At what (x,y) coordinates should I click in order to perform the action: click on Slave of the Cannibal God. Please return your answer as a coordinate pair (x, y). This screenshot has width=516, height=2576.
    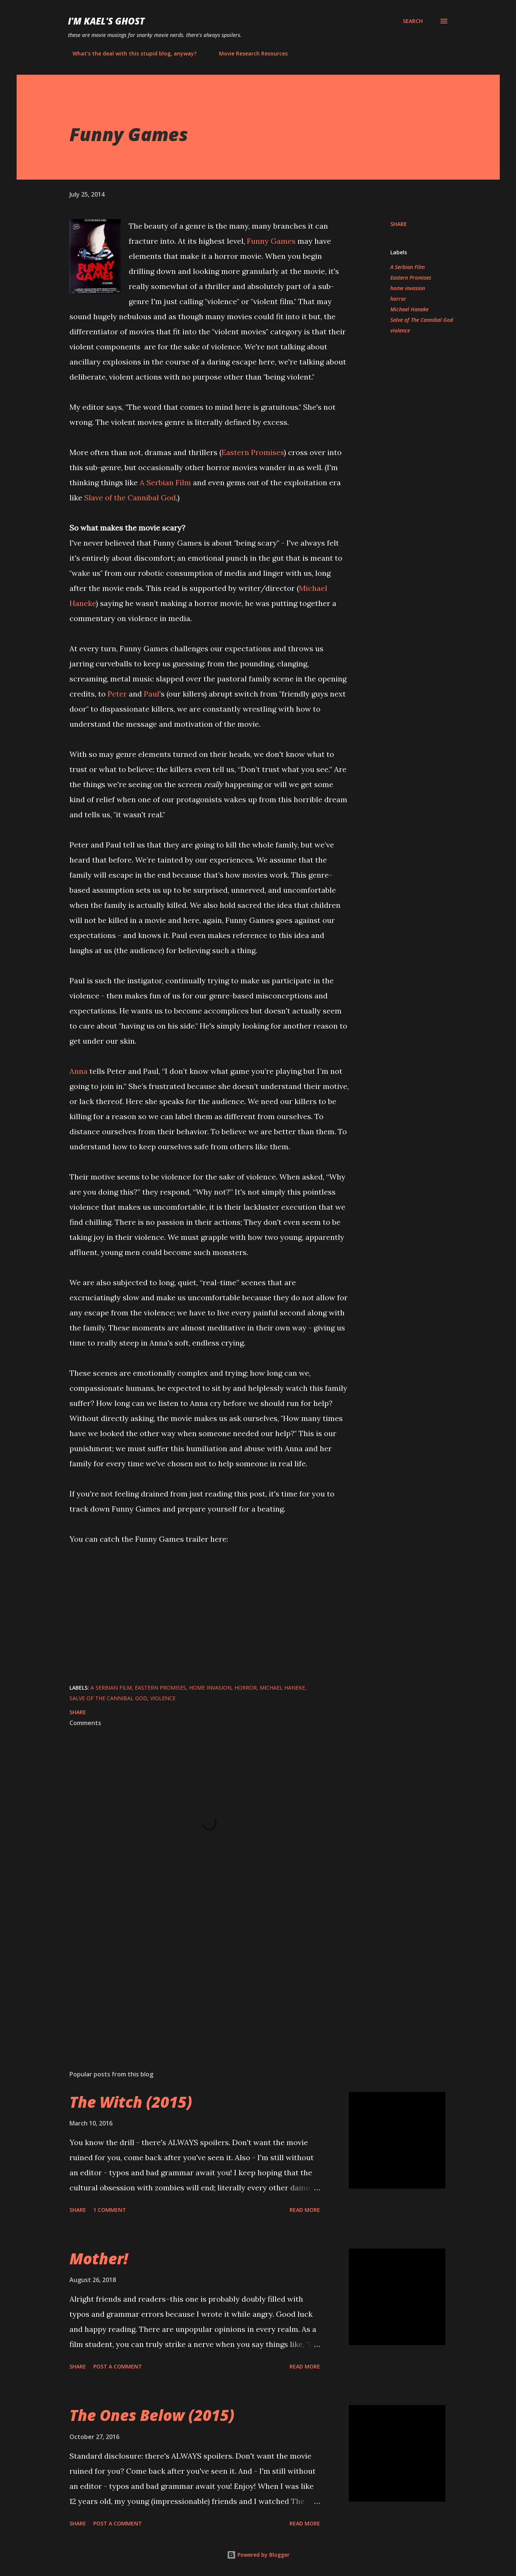
    Looking at the image, I should click on (130, 497).